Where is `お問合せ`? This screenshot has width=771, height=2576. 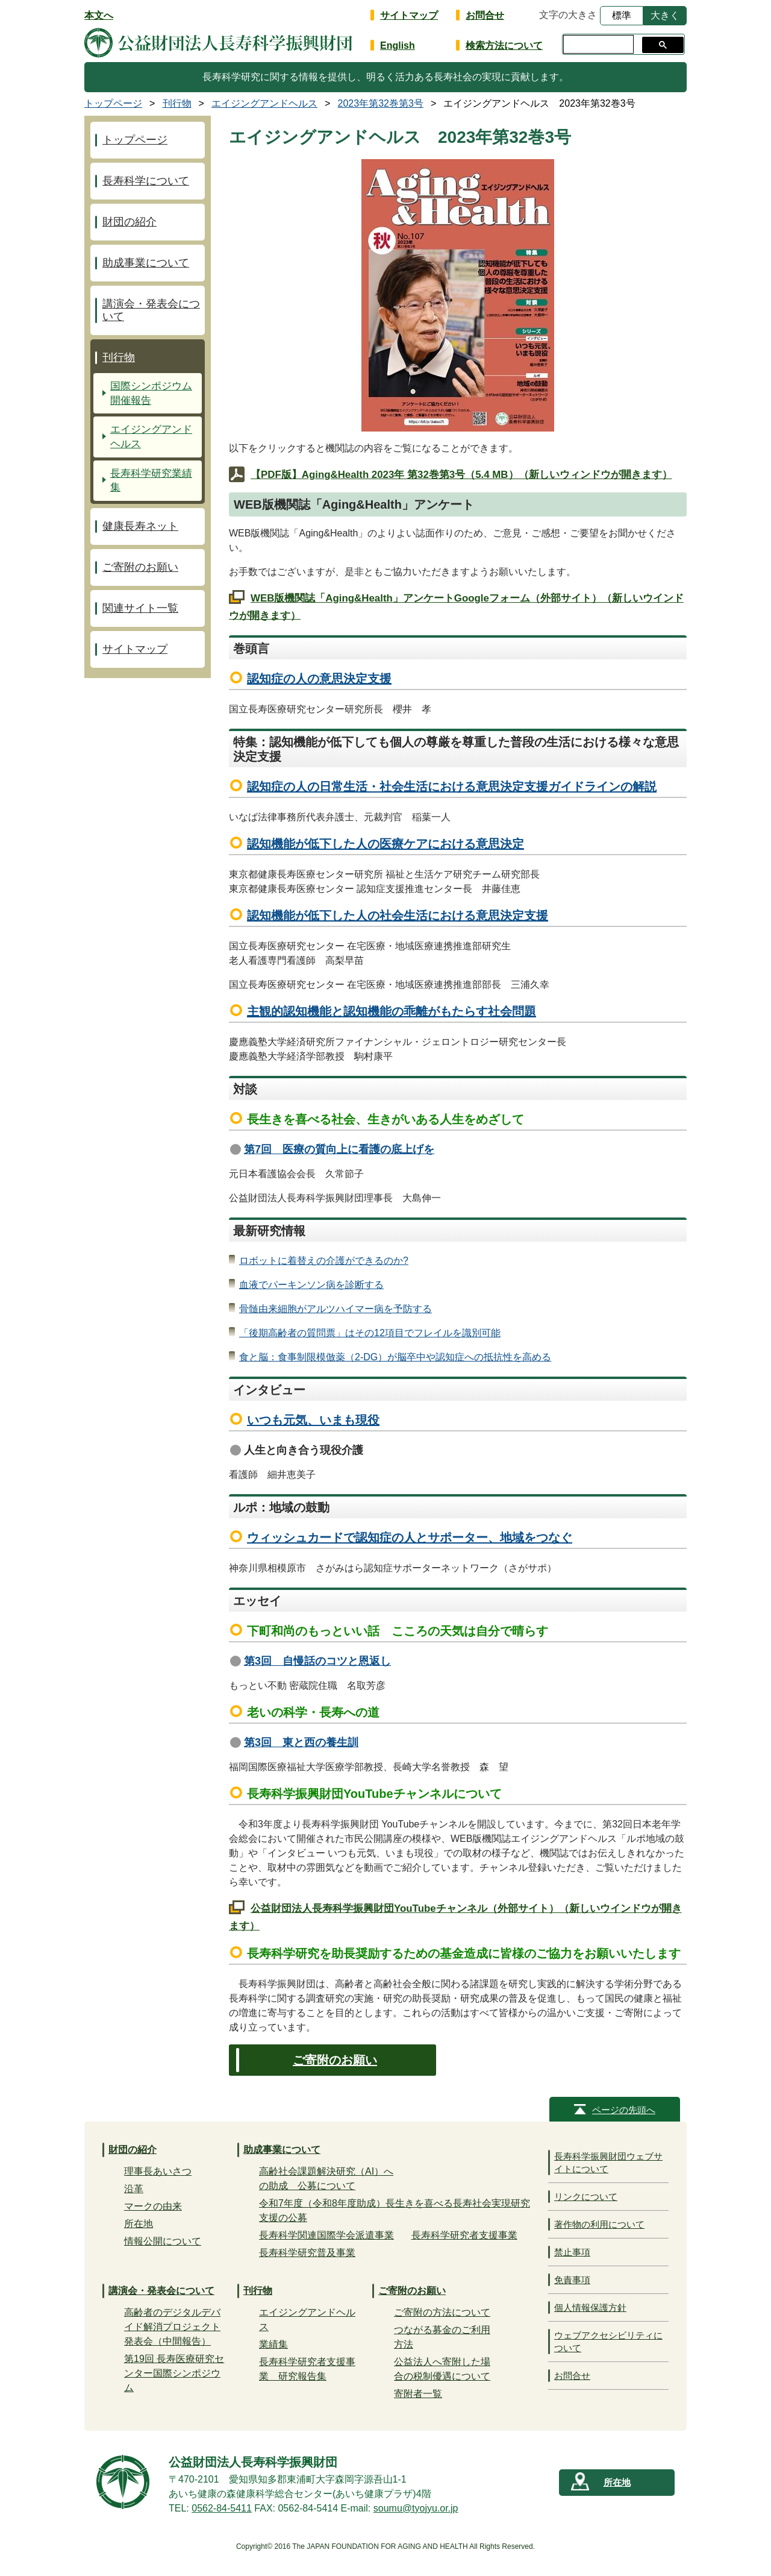
お問合せ is located at coordinates (485, 15).